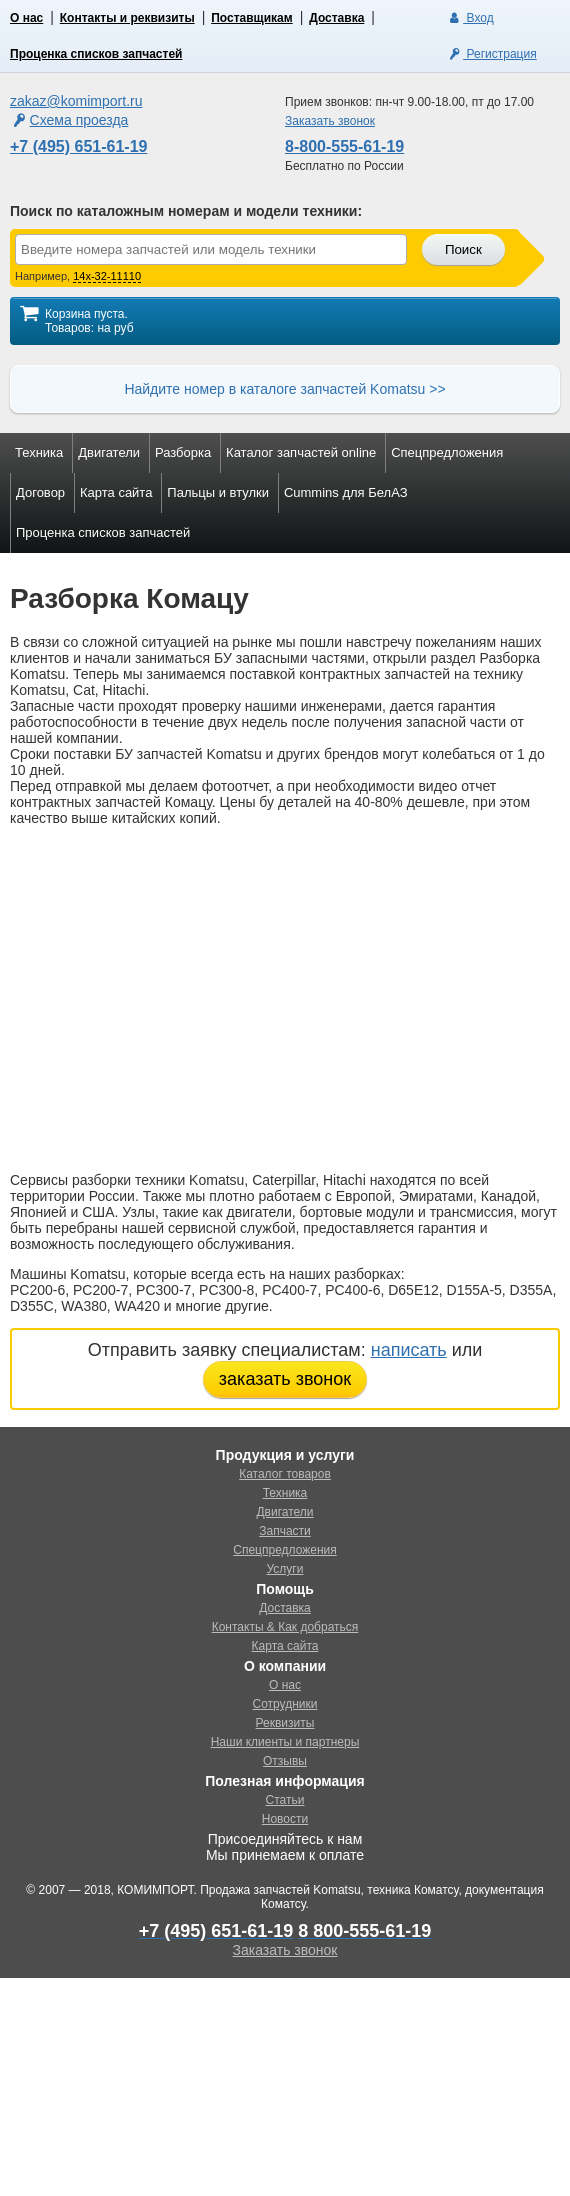 Image resolution: width=570 pixels, height=2196 pixels. Describe the element at coordinates (285, 1569) in the screenshot. I see `Услуги` at that location.